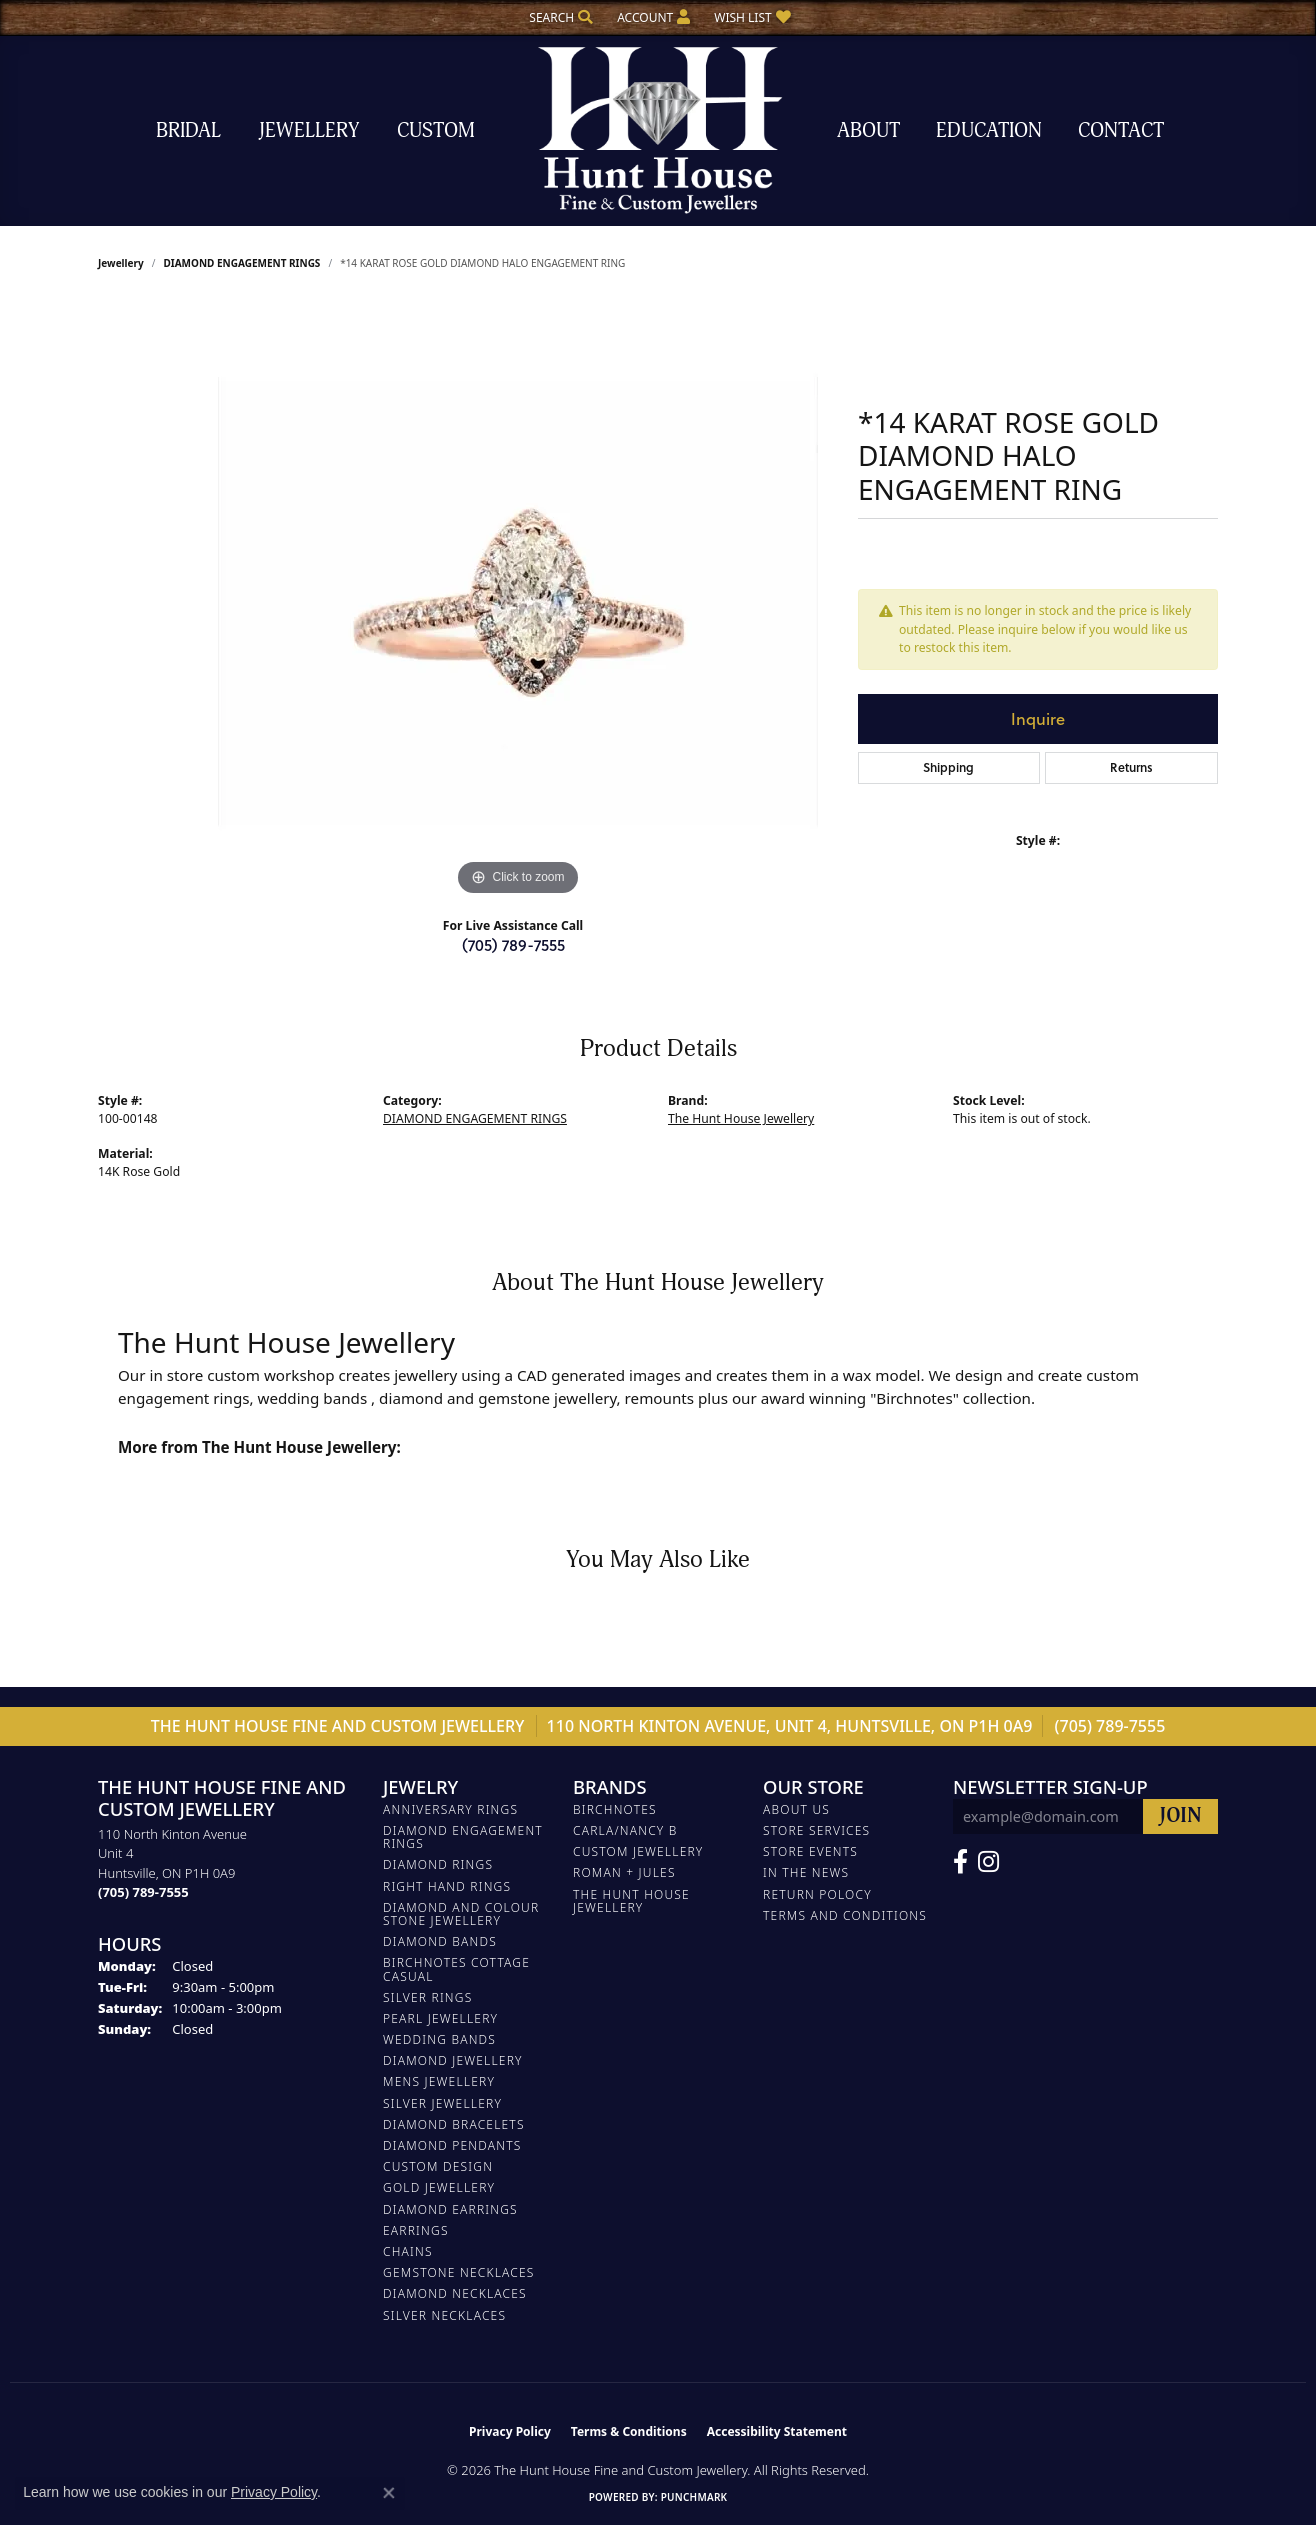 The width and height of the screenshot is (1316, 2525). I want to click on About [button], so click(868, 130).